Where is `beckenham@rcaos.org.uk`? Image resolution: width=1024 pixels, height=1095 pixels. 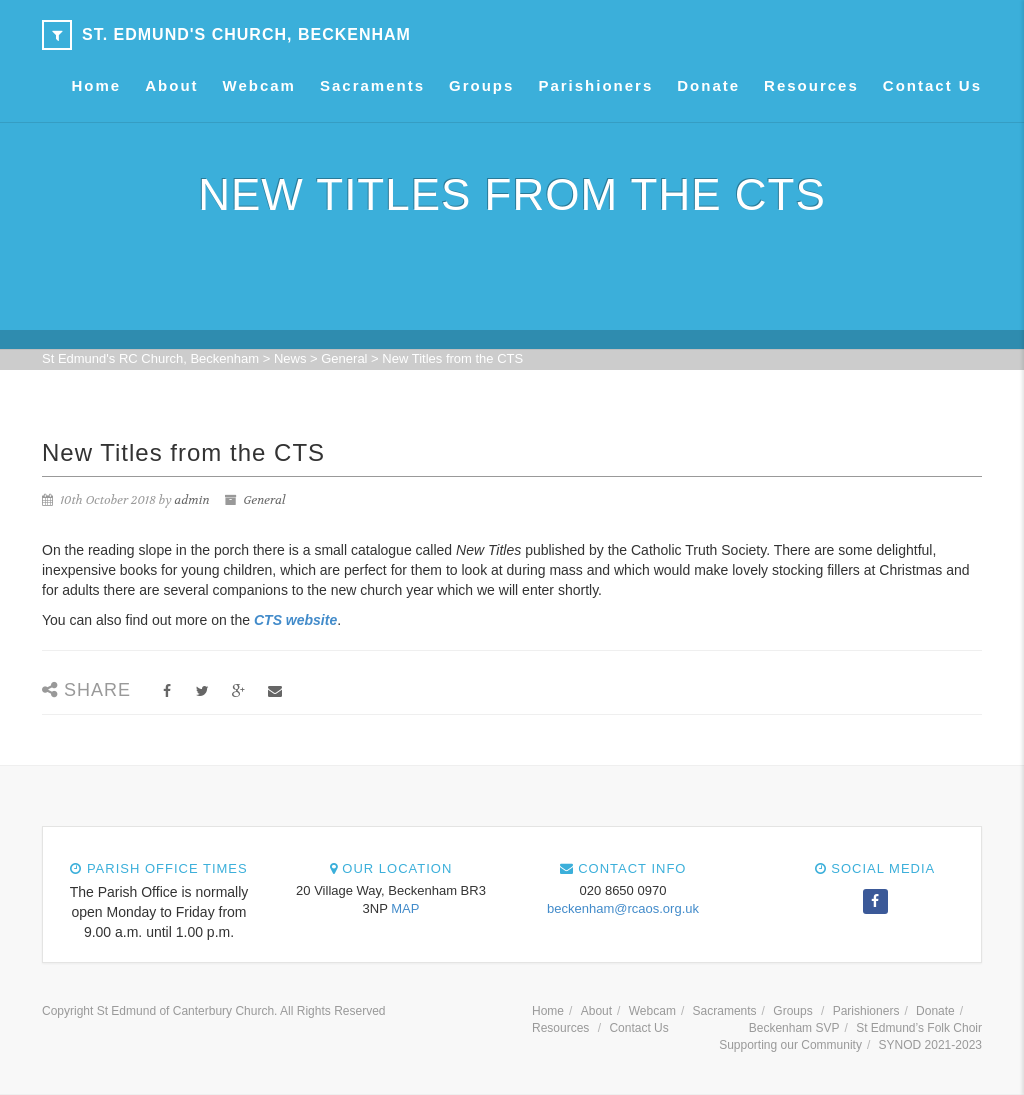 beckenham@rcaos.org.uk is located at coordinates (623, 908).